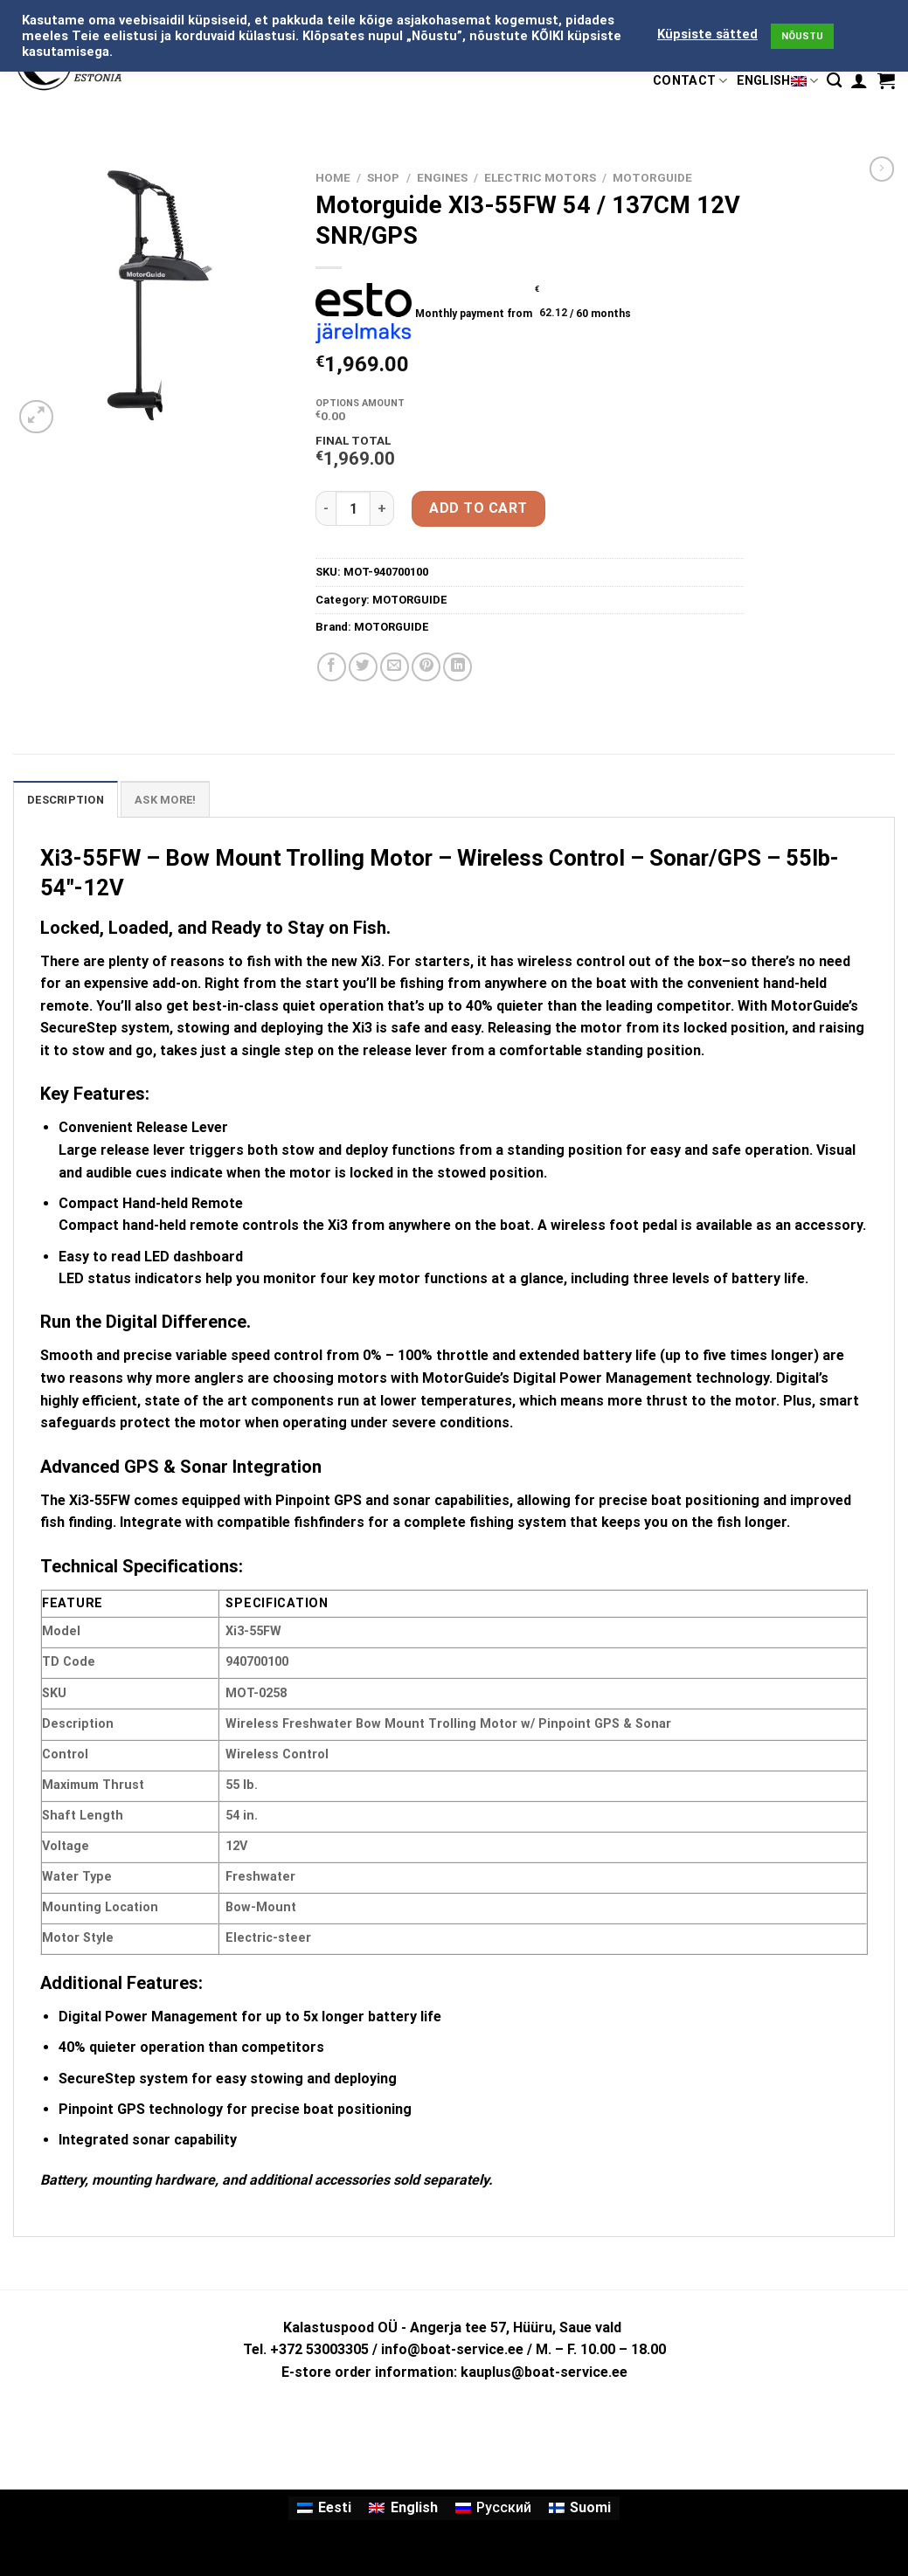 The image size is (908, 2576). I want to click on Add to cart, so click(478, 508).